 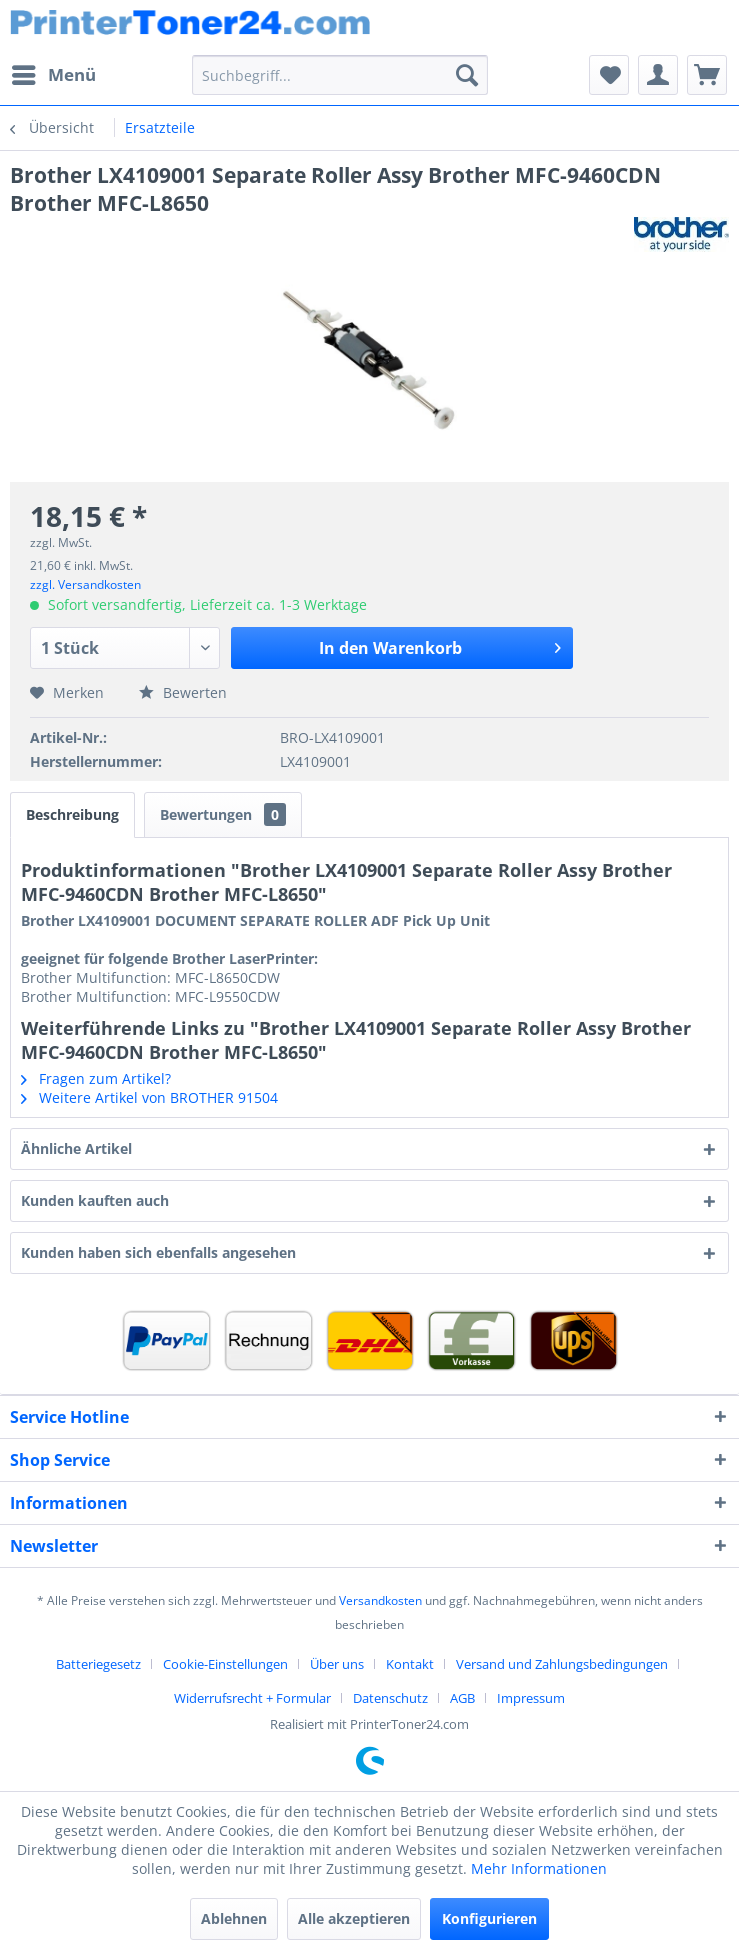 I want to click on Kontakt, so click(x=410, y=1664).